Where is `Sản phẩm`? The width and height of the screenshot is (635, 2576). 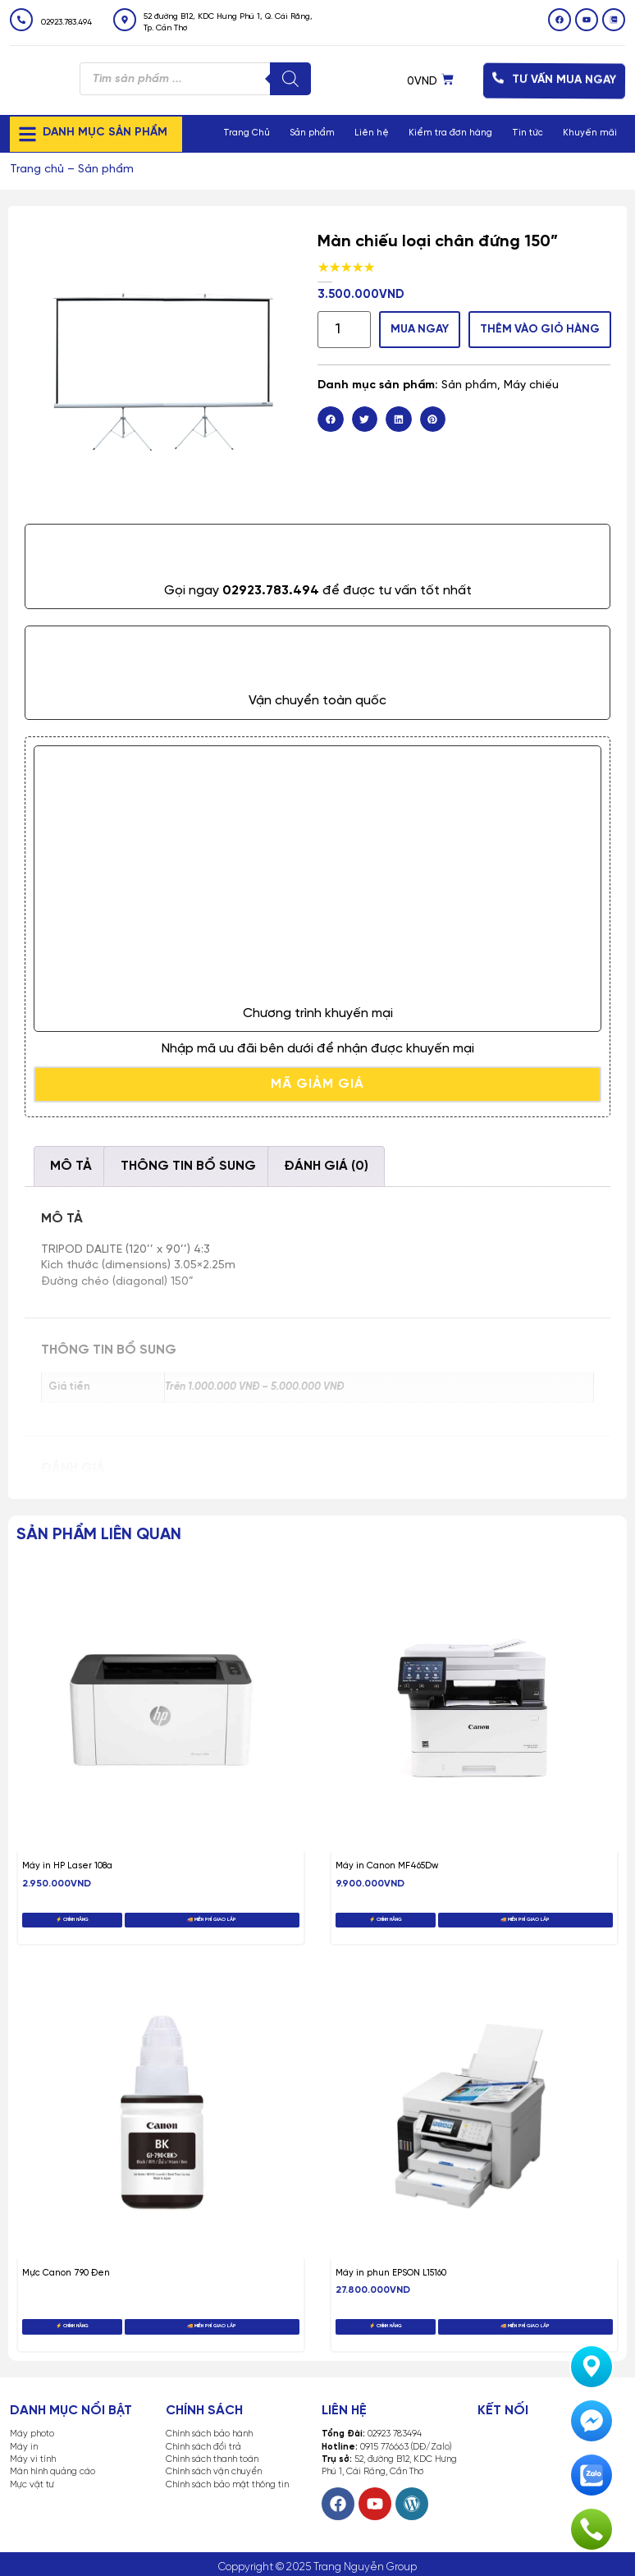
Sản phẩm is located at coordinates (312, 133).